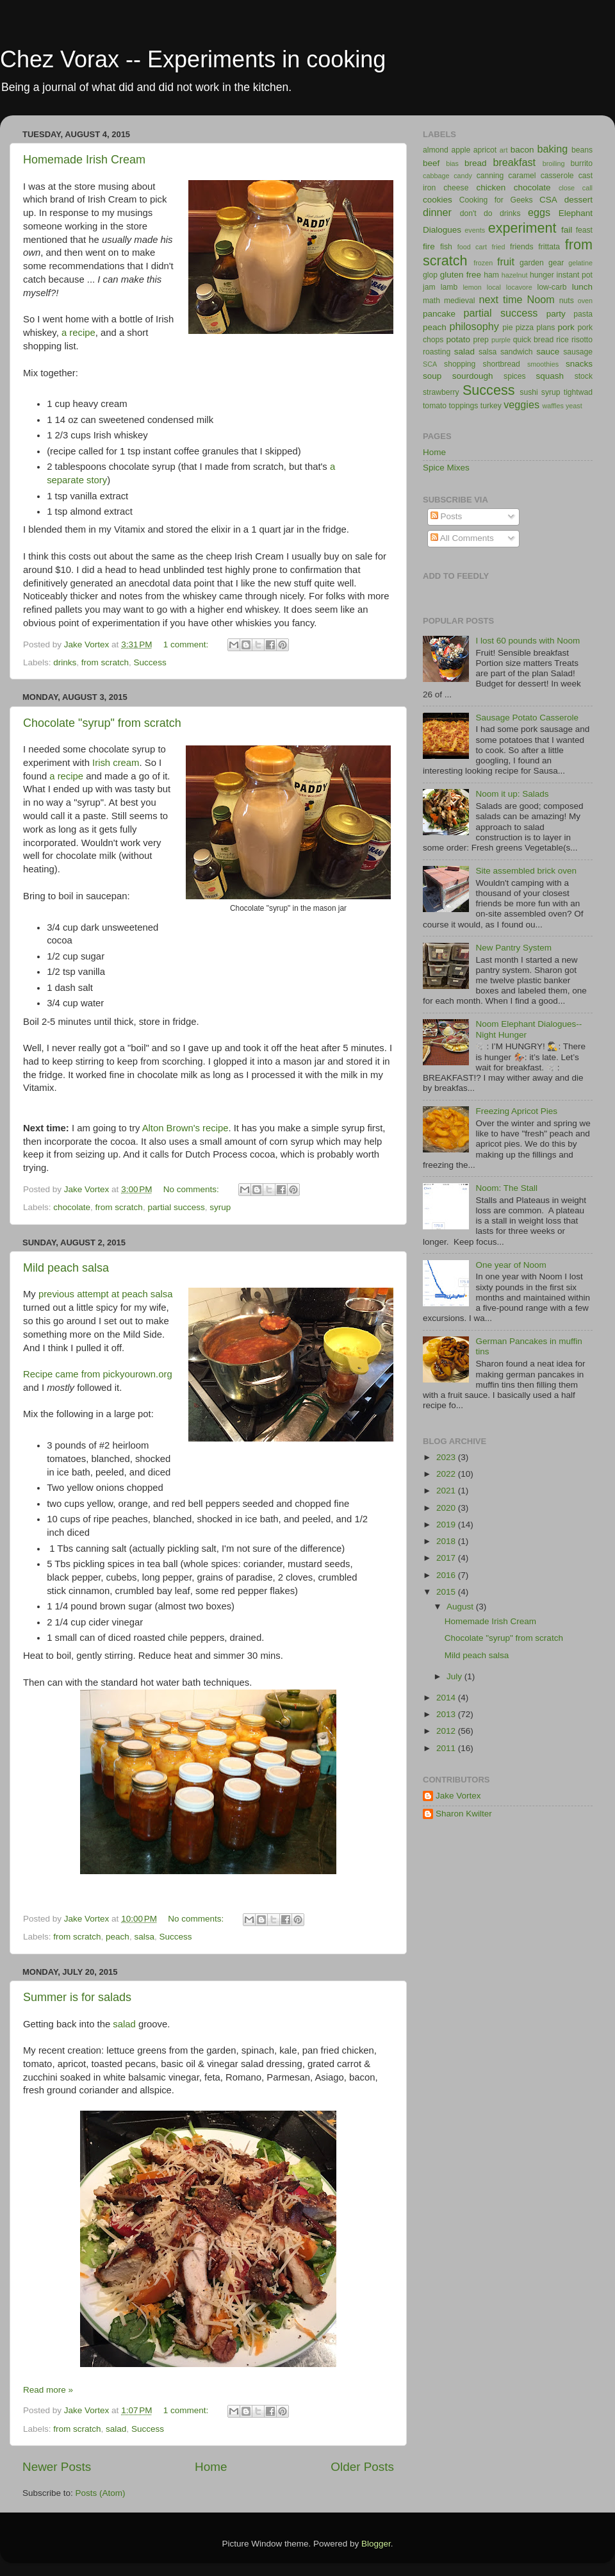  I want to click on veggies, so click(521, 404).